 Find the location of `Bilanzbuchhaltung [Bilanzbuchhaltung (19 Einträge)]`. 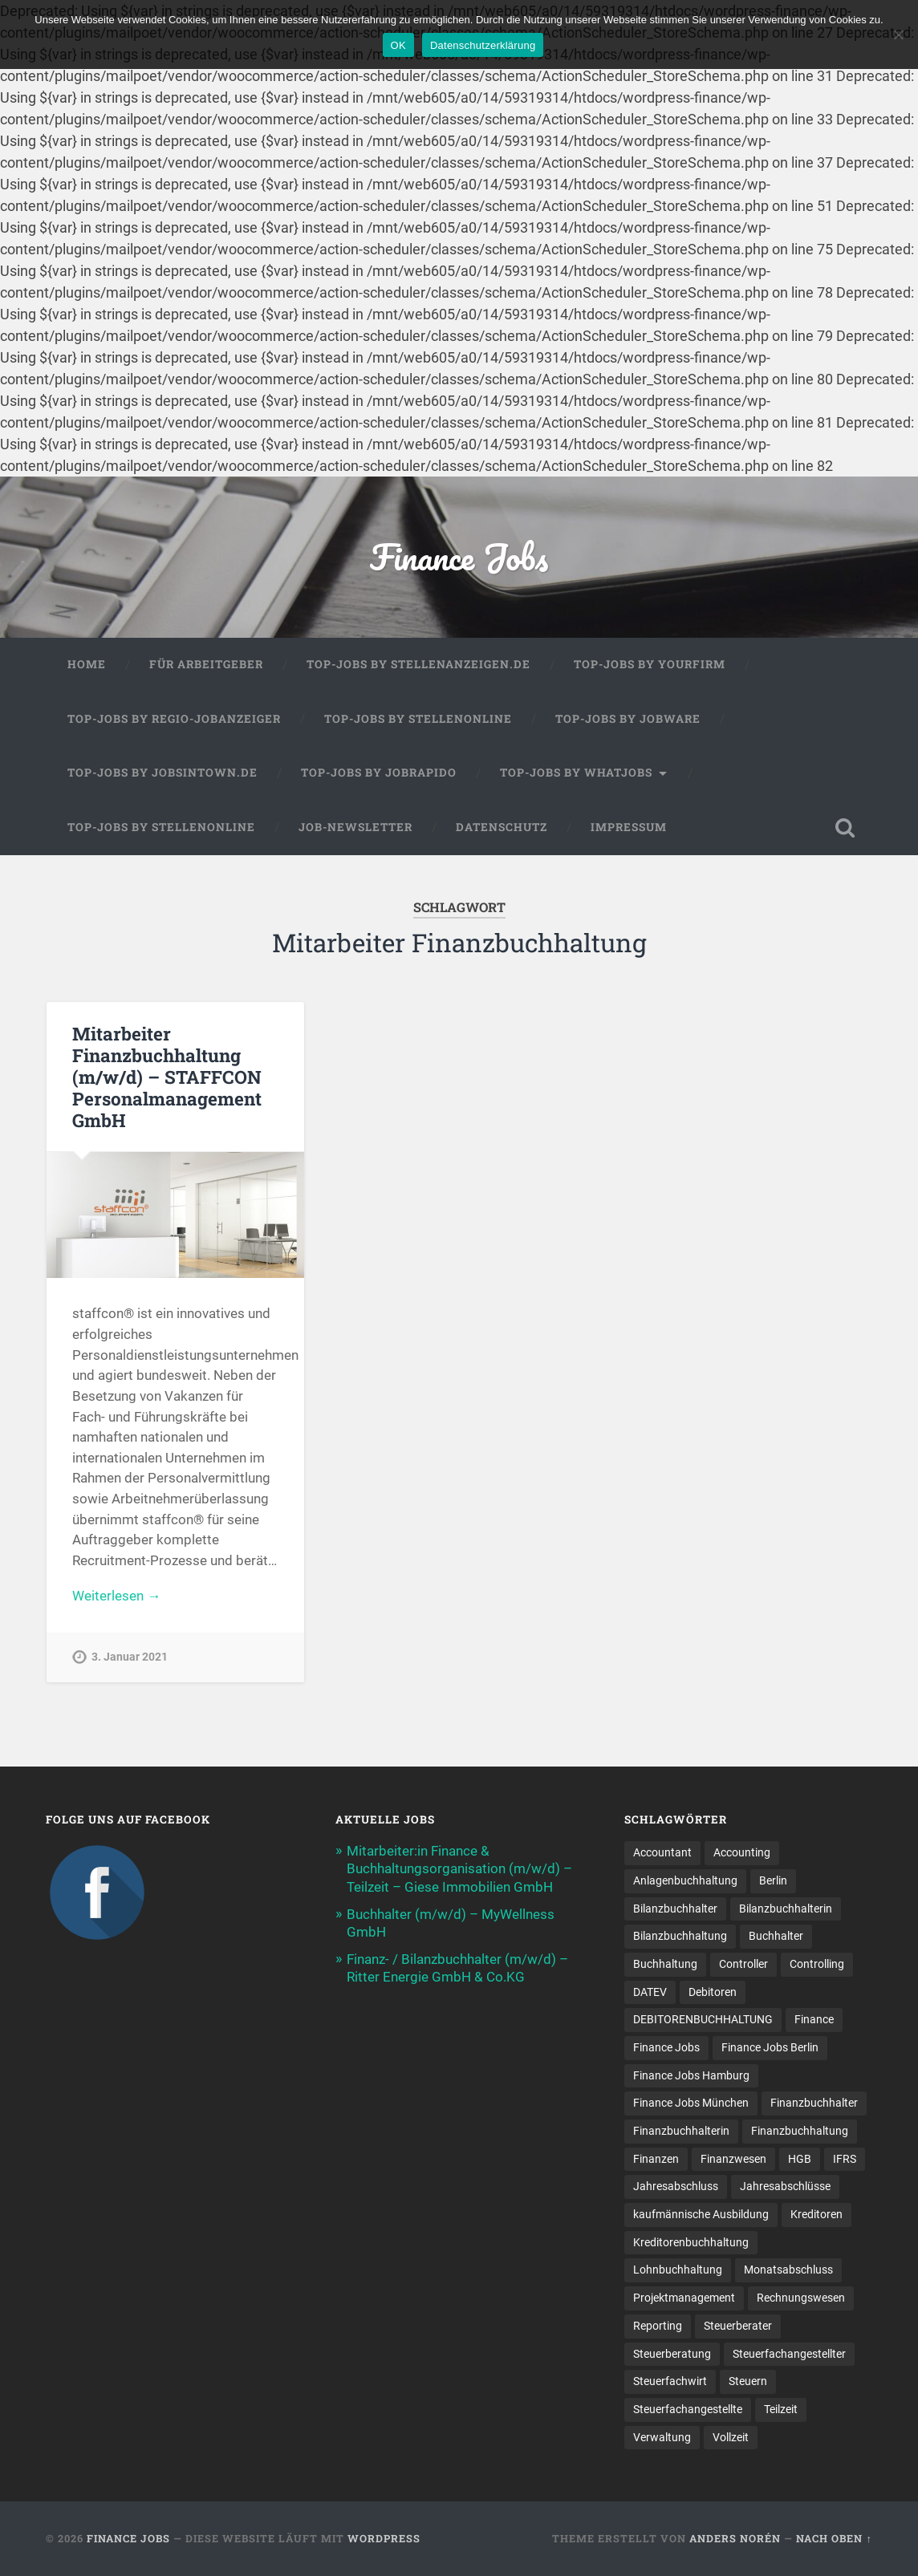

Bilanzbuchhaltung [Bilanzbuchhaltung (19 Einträge)] is located at coordinates (680, 1935).